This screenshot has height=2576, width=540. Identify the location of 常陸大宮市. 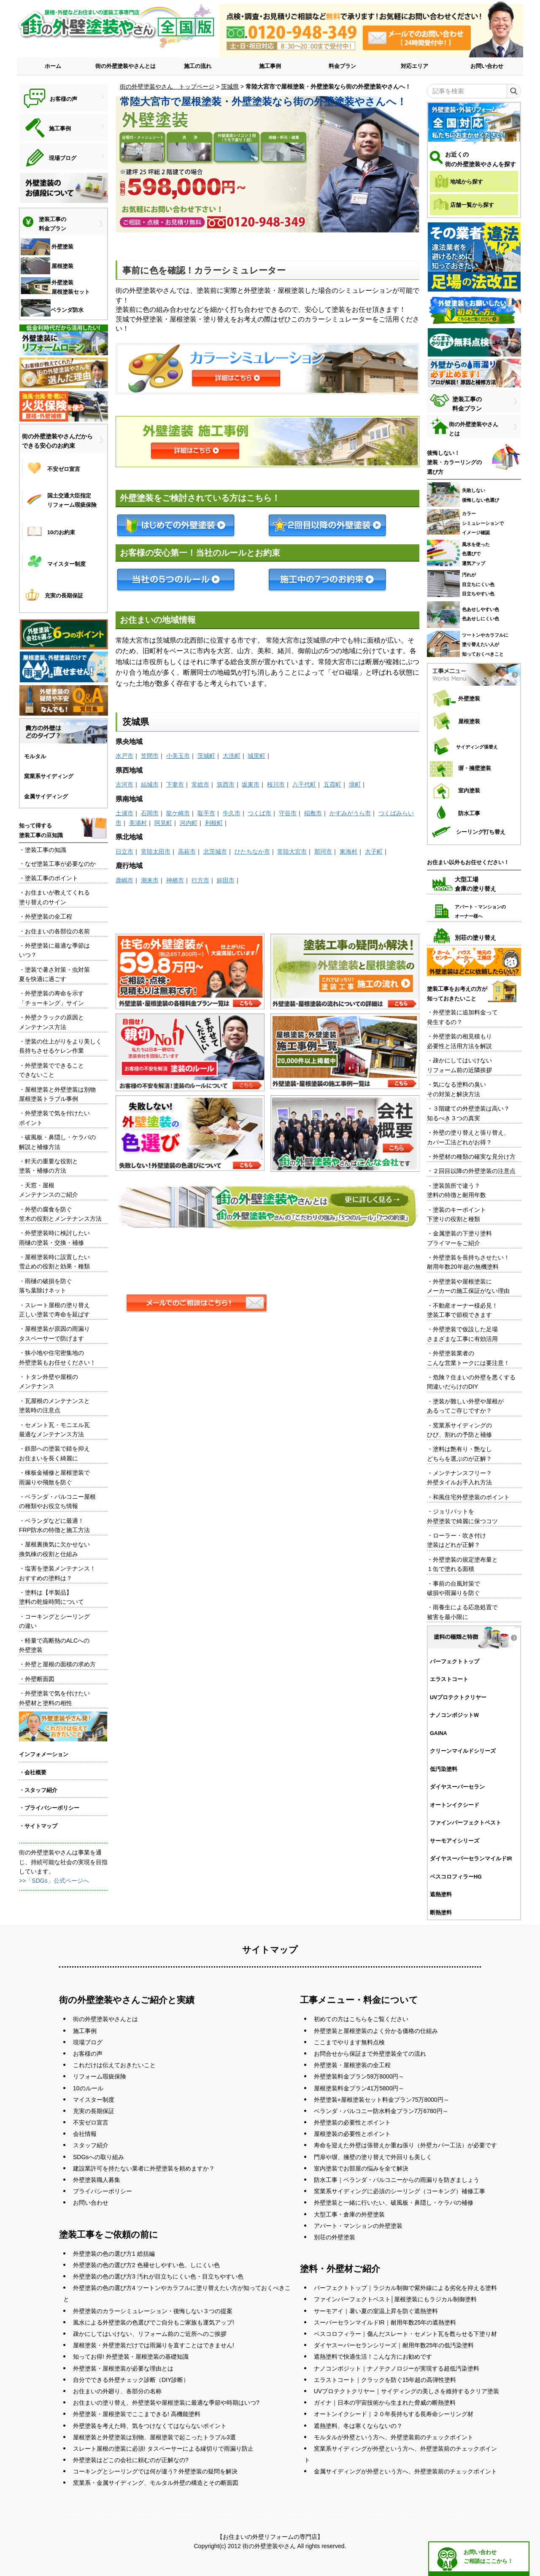
(292, 851).